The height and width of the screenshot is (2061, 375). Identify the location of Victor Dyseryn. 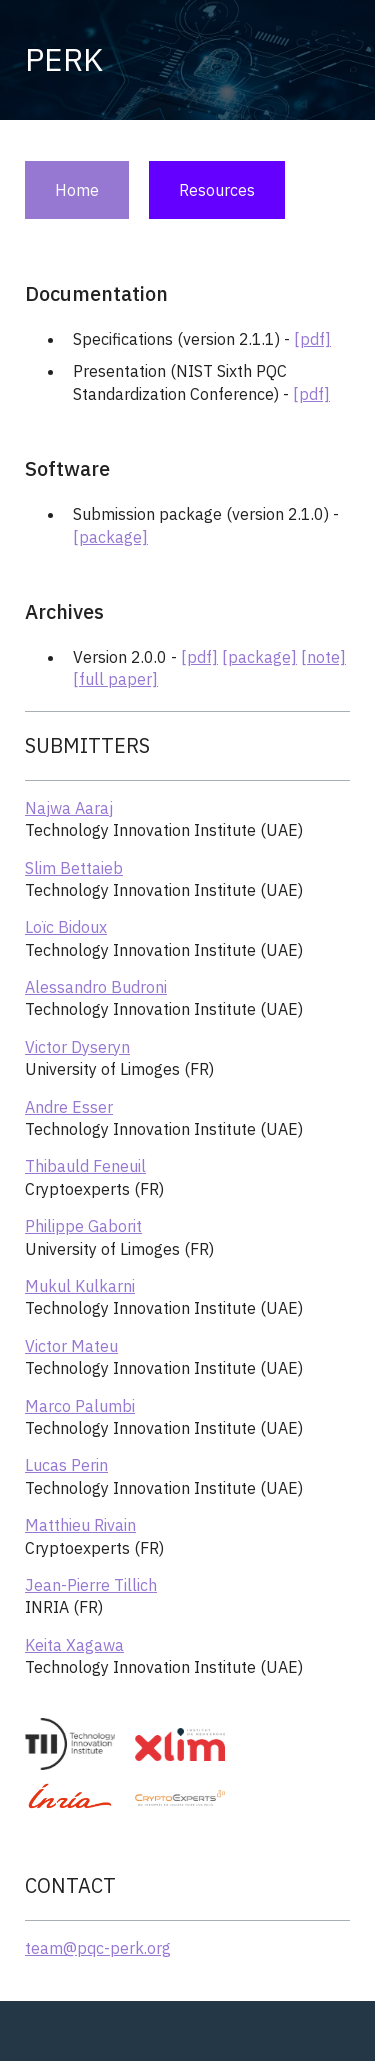
(77, 1047).